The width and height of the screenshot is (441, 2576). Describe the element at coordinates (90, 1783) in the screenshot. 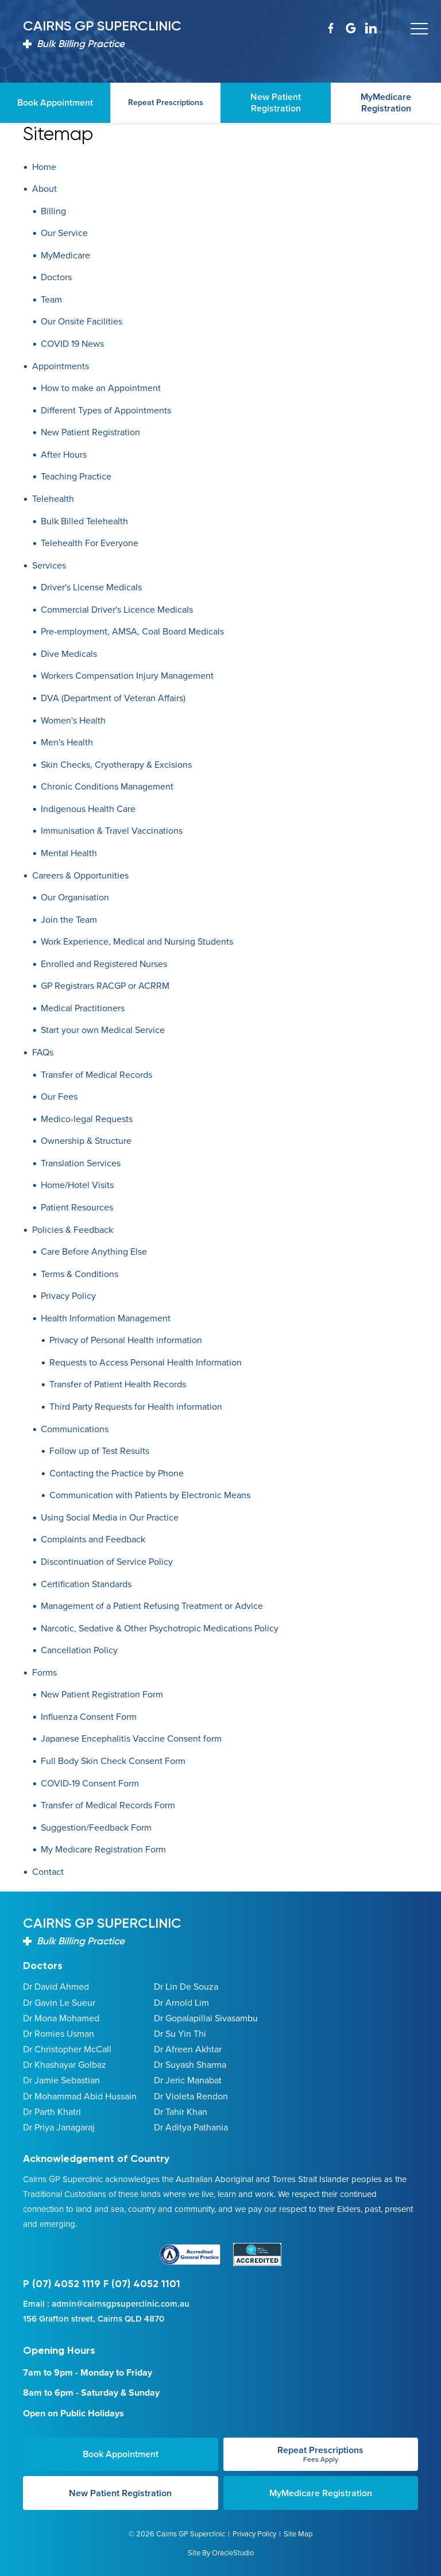

I see `COVID-19 Consent Form` at that location.